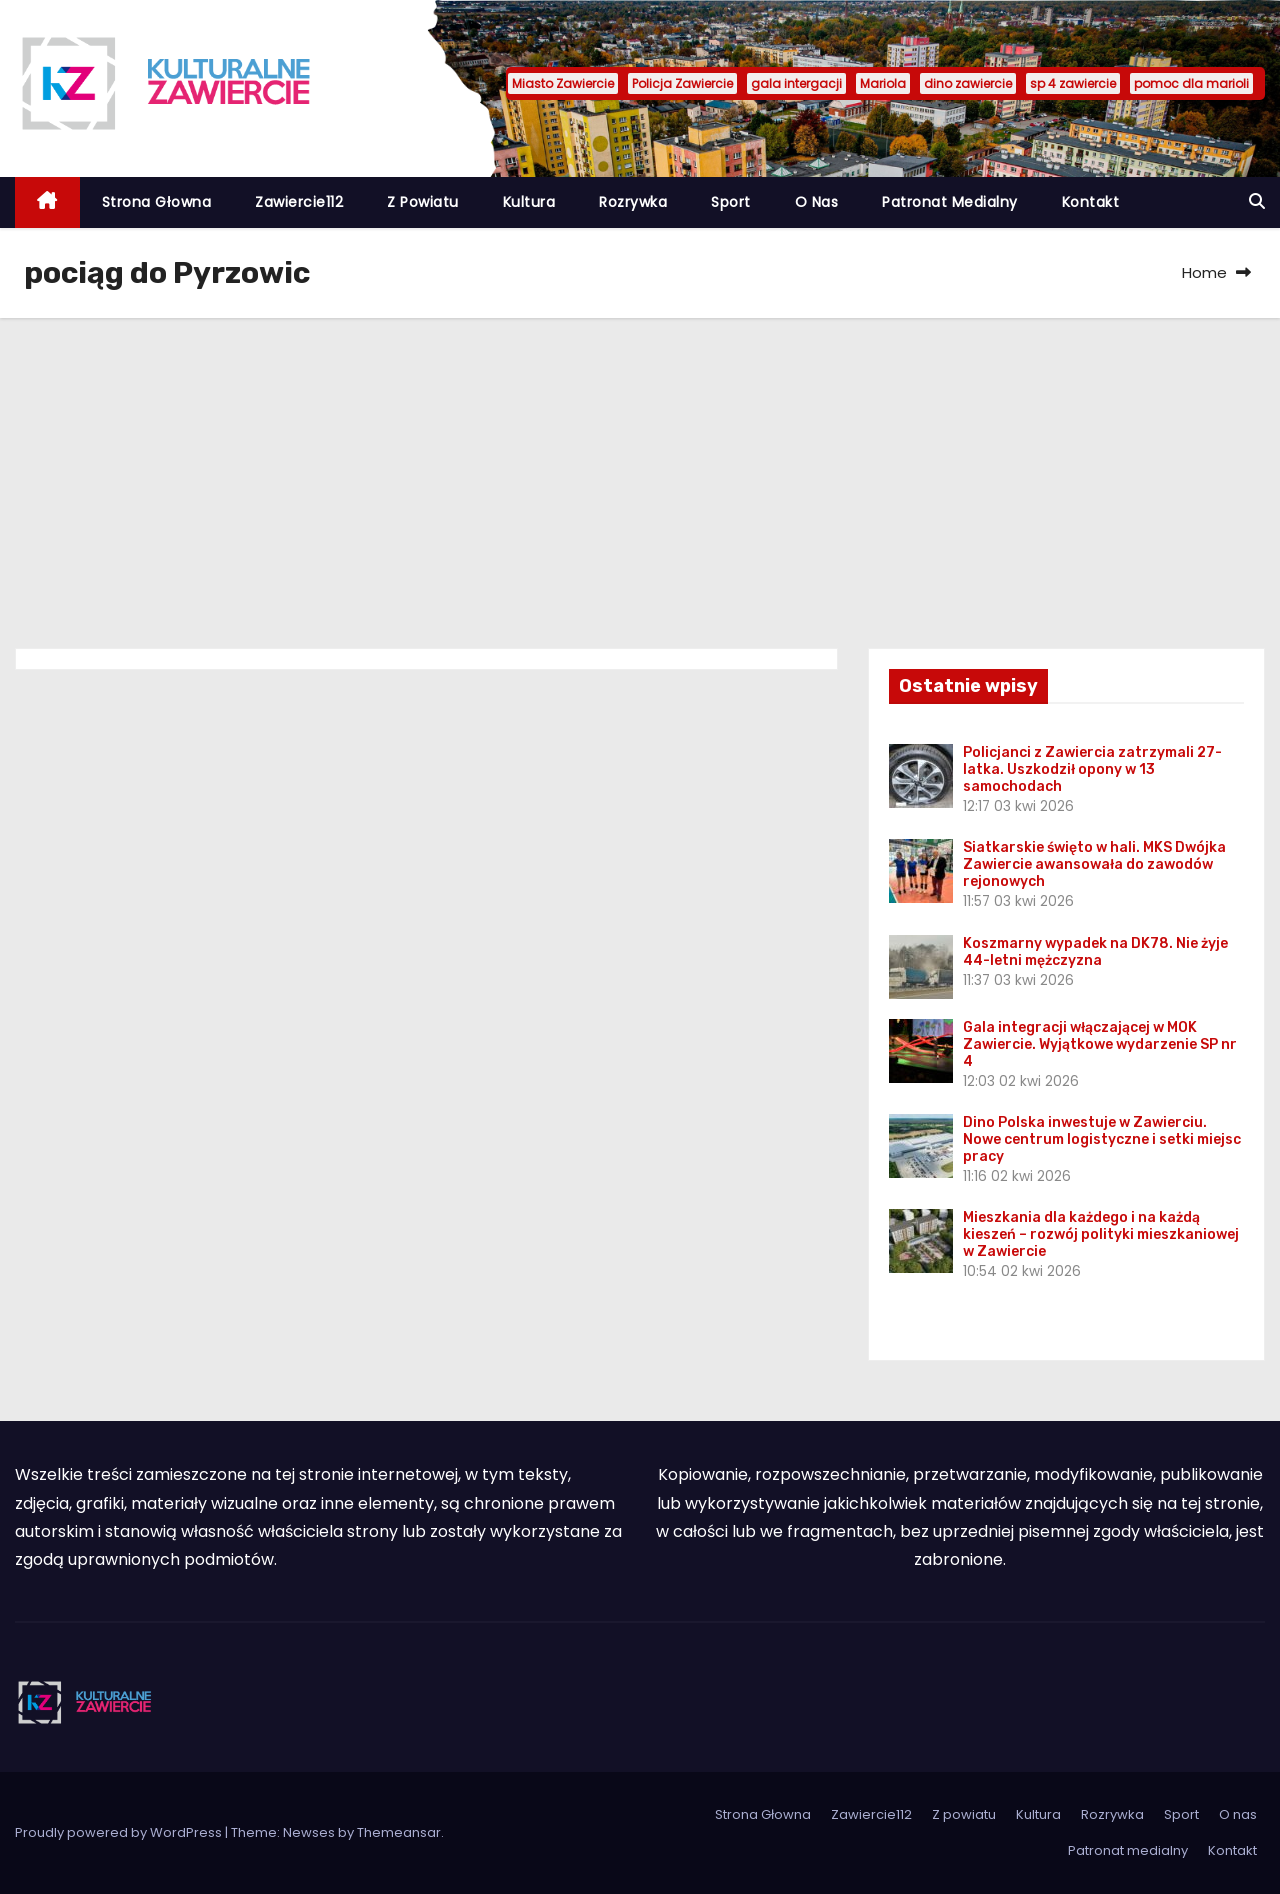  Describe the element at coordinates (1101, 1234) in the screenshot. I see `Mieszkania dla każdego i na każdą kieszeń – rozwój polityki mieszkaniowej w Zawiercie` at that location.